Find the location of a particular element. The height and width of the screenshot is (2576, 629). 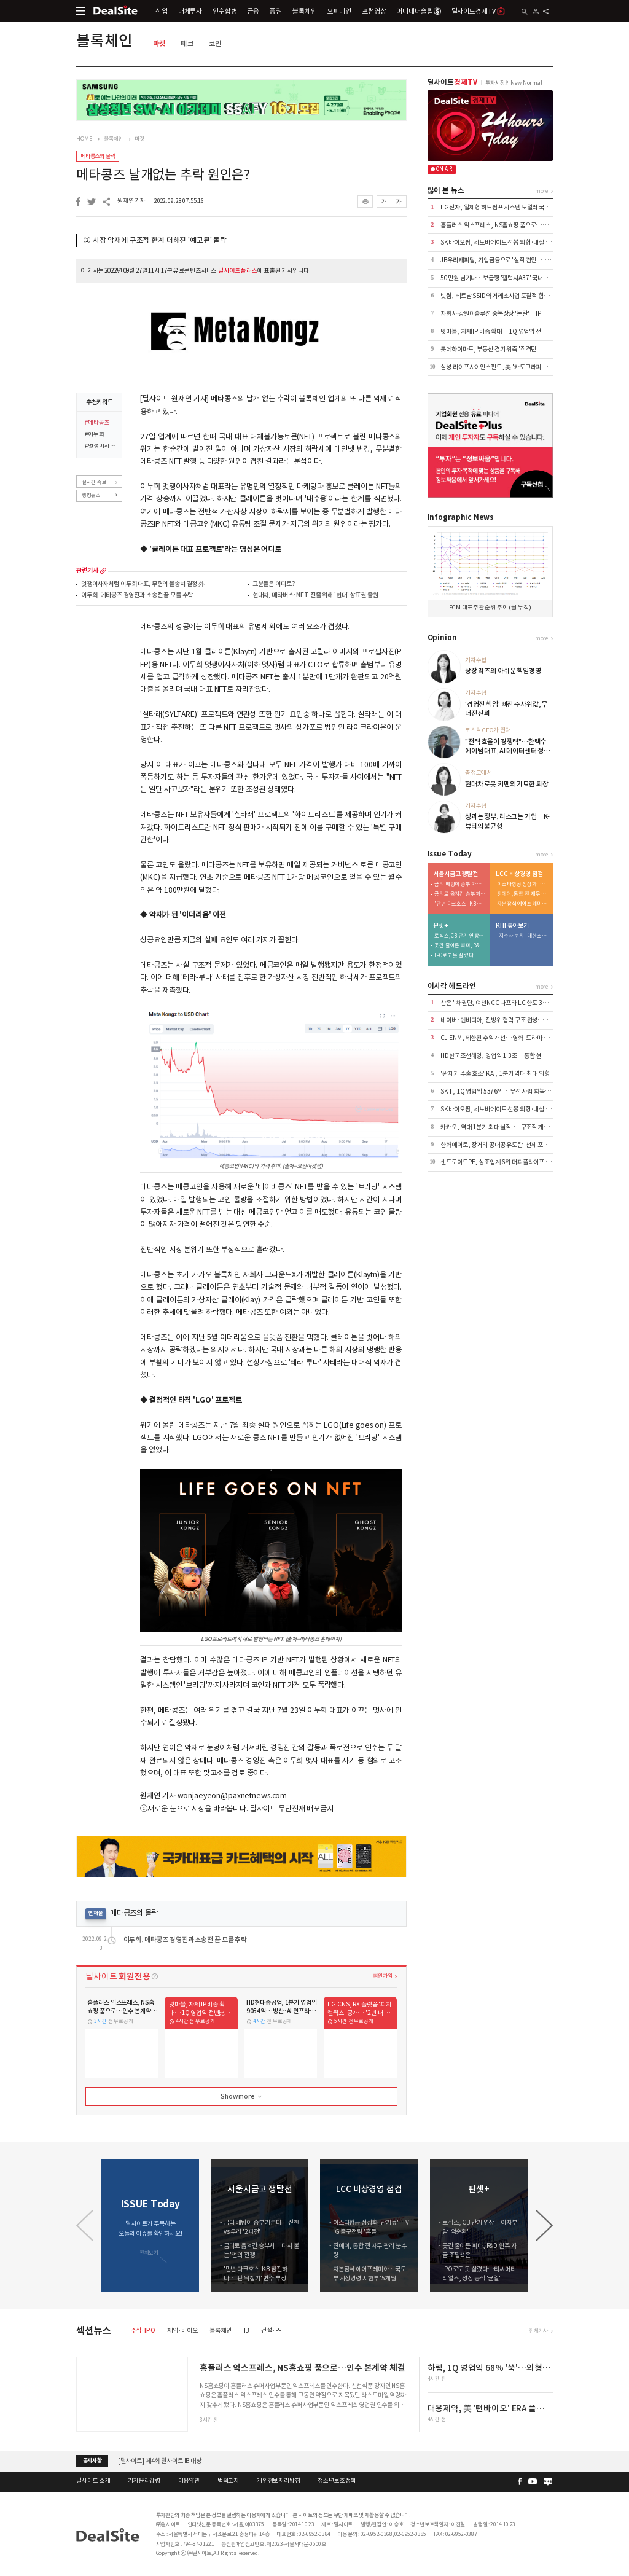

관련기사 is located at coordinates (87, 571).